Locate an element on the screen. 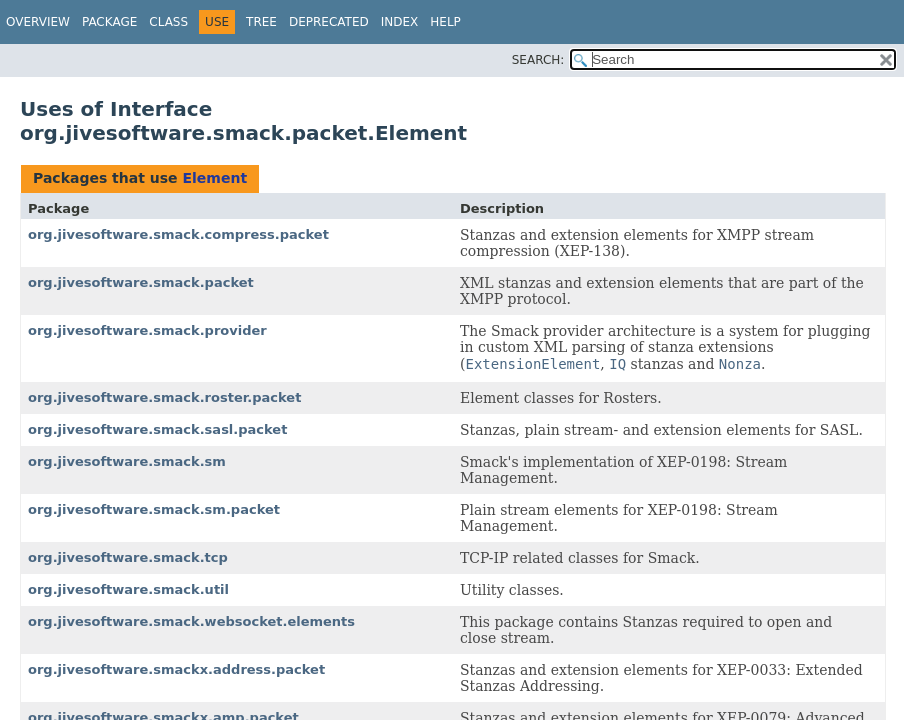 The height and width of the screenshot is (720, 904). Tree is located at coordinates (261, 22).